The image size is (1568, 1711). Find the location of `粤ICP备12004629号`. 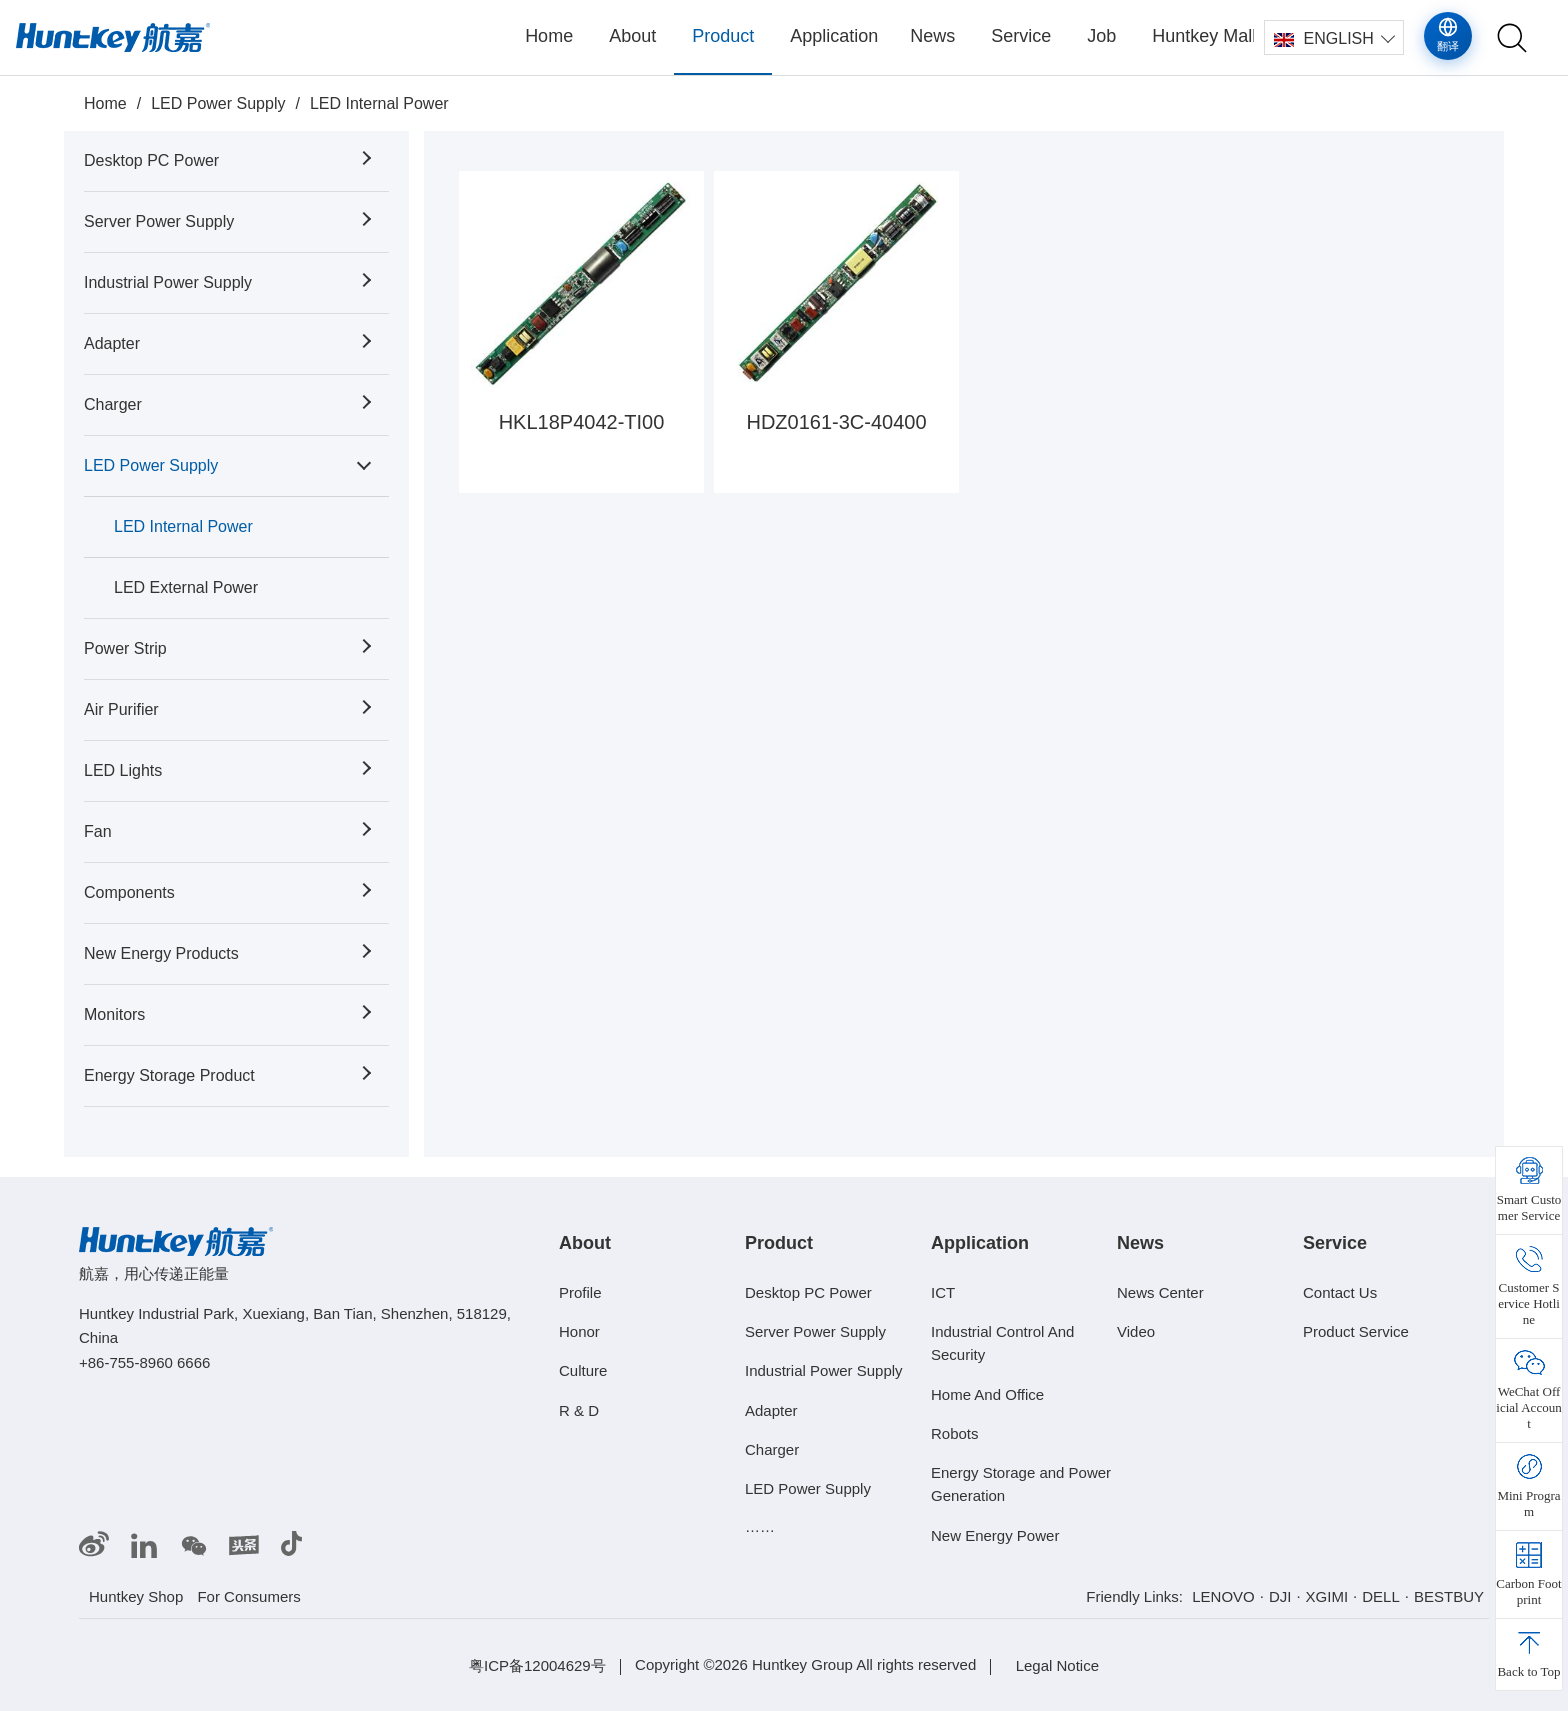

粤ICP备12004629号 is located at coordinates (537, 1665).